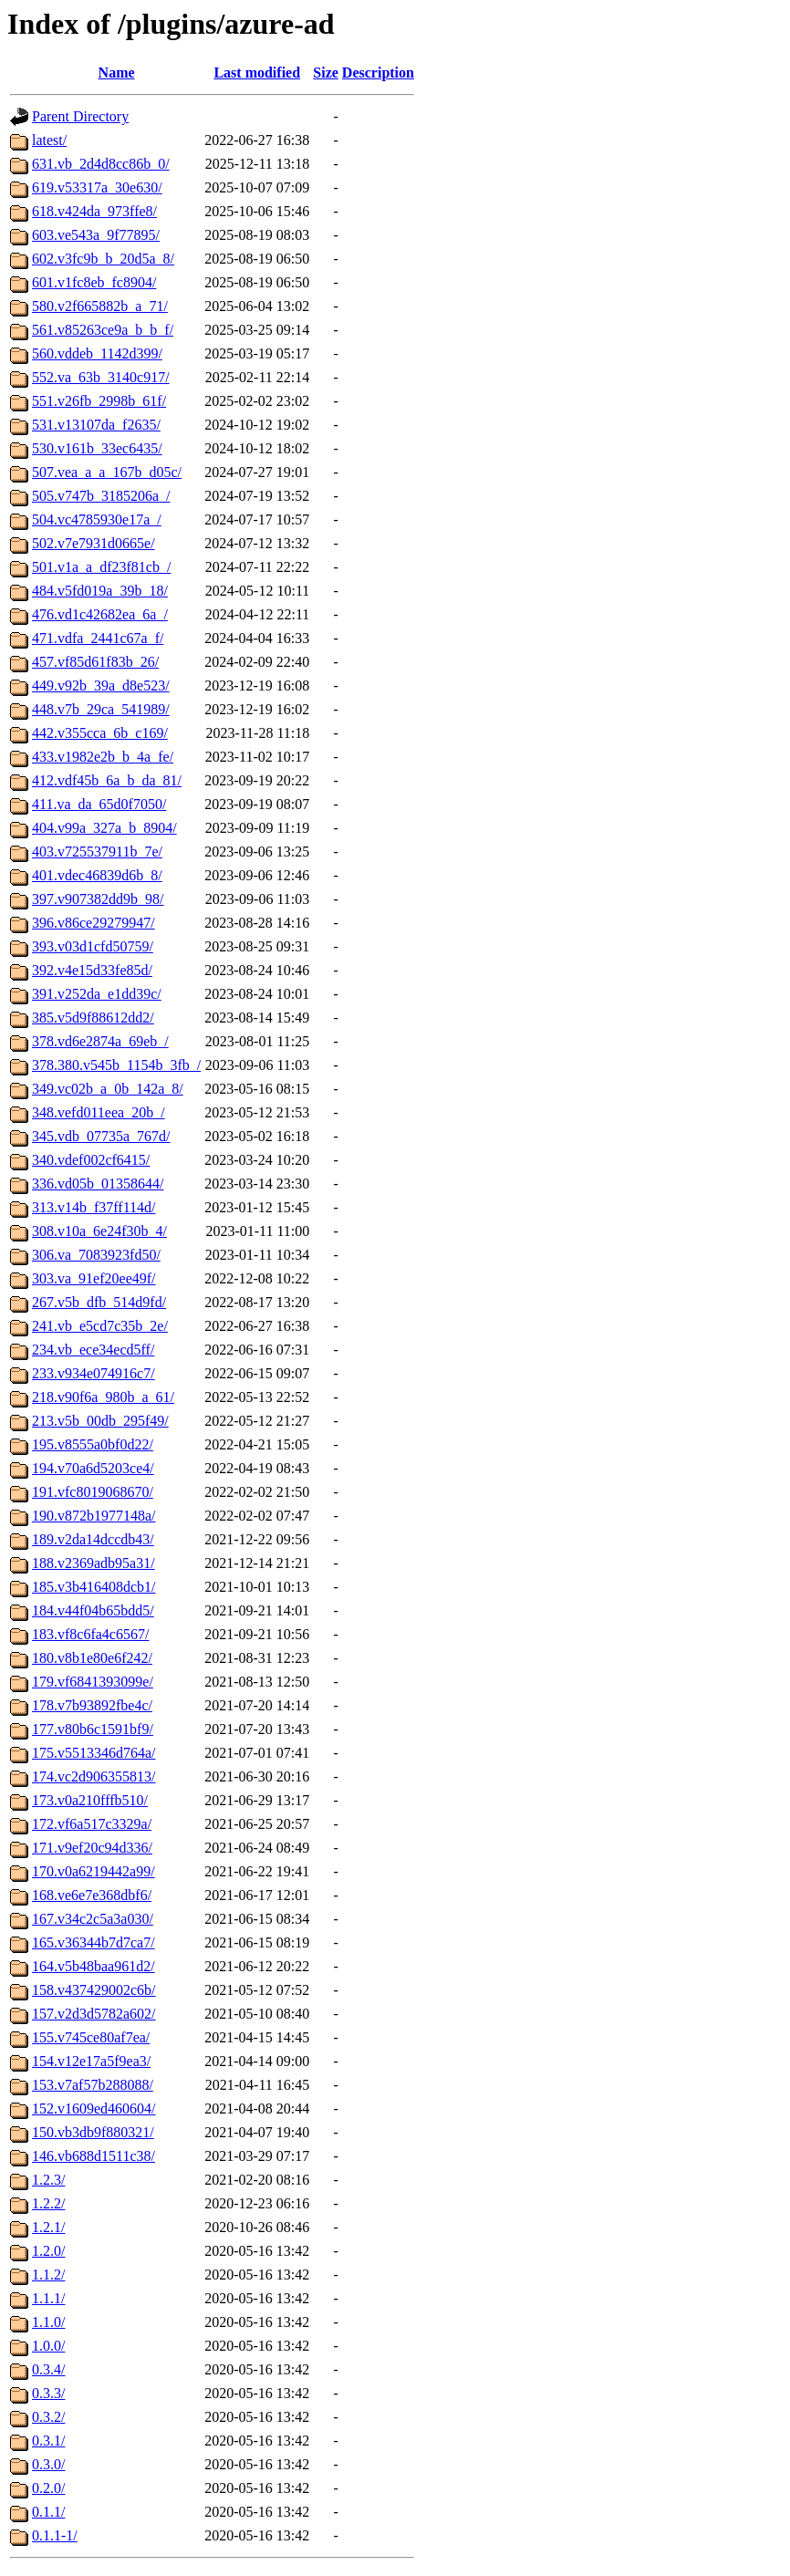 Image resolution: width=790 pixels, height=2576 pixels. What do you see at coordinates (48, 2417) in the screenshot?
I see `0.3.2/` at bounding box center [48, 2417].